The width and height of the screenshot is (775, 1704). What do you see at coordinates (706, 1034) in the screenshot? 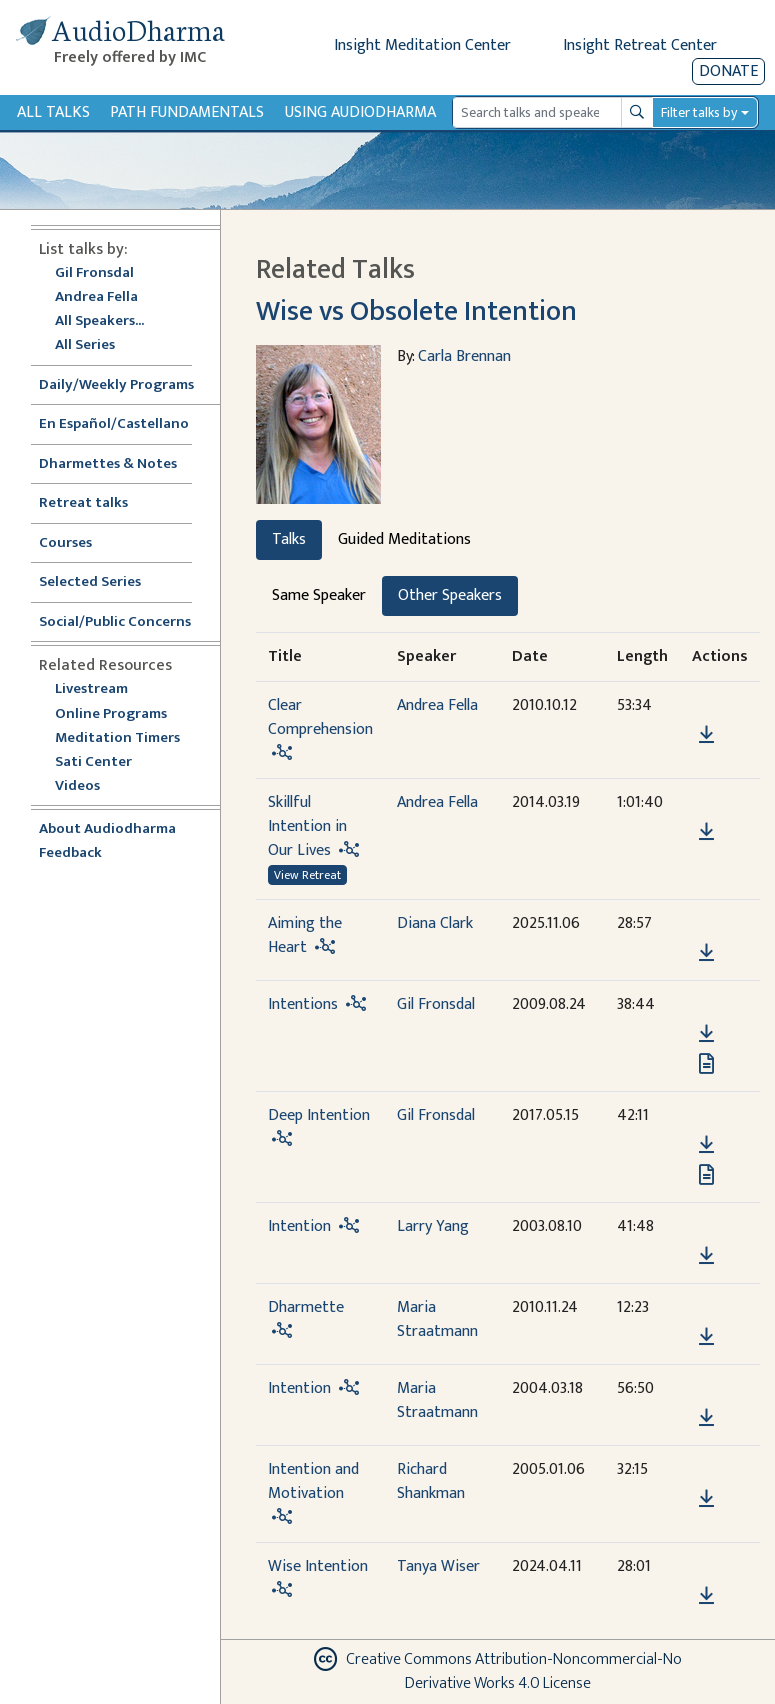
I see `[Download Intentions]` at bounding box center [706, 1034].